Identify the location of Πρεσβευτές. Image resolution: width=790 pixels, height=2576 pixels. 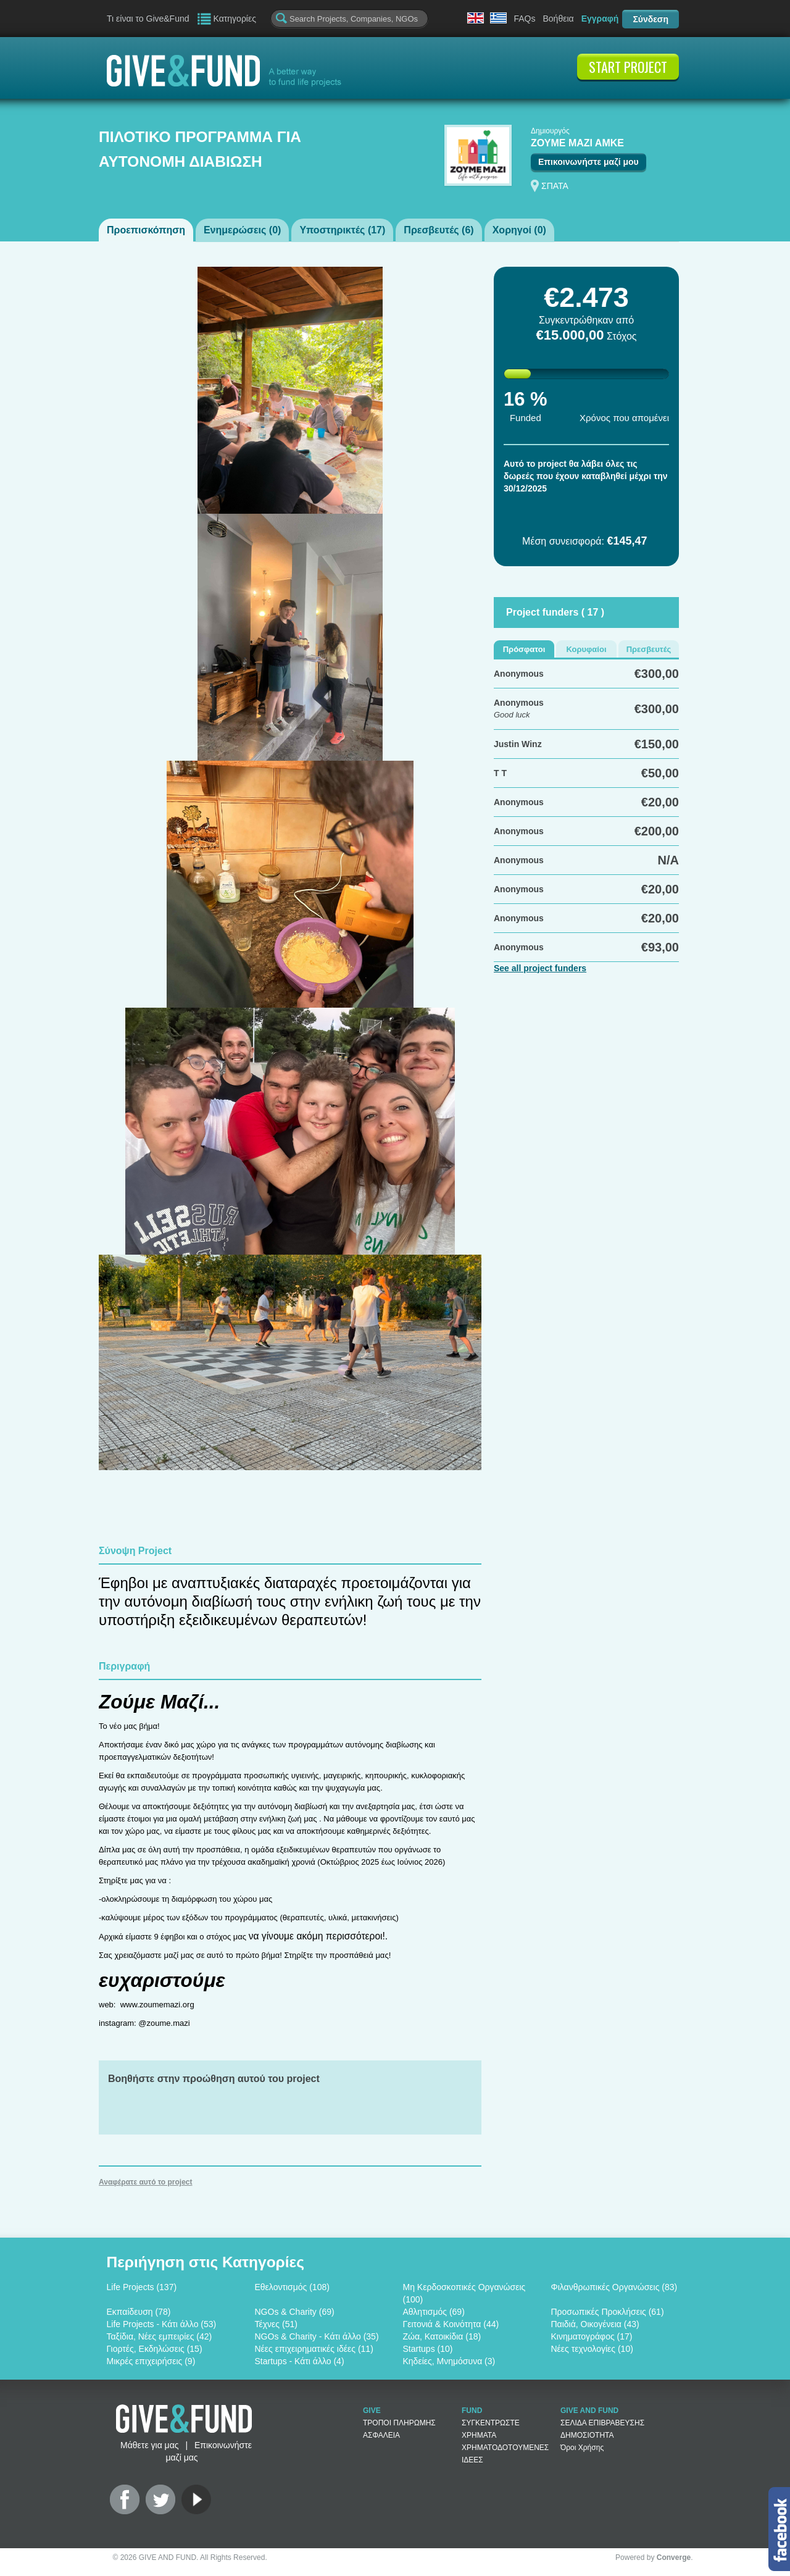
(649, 649).